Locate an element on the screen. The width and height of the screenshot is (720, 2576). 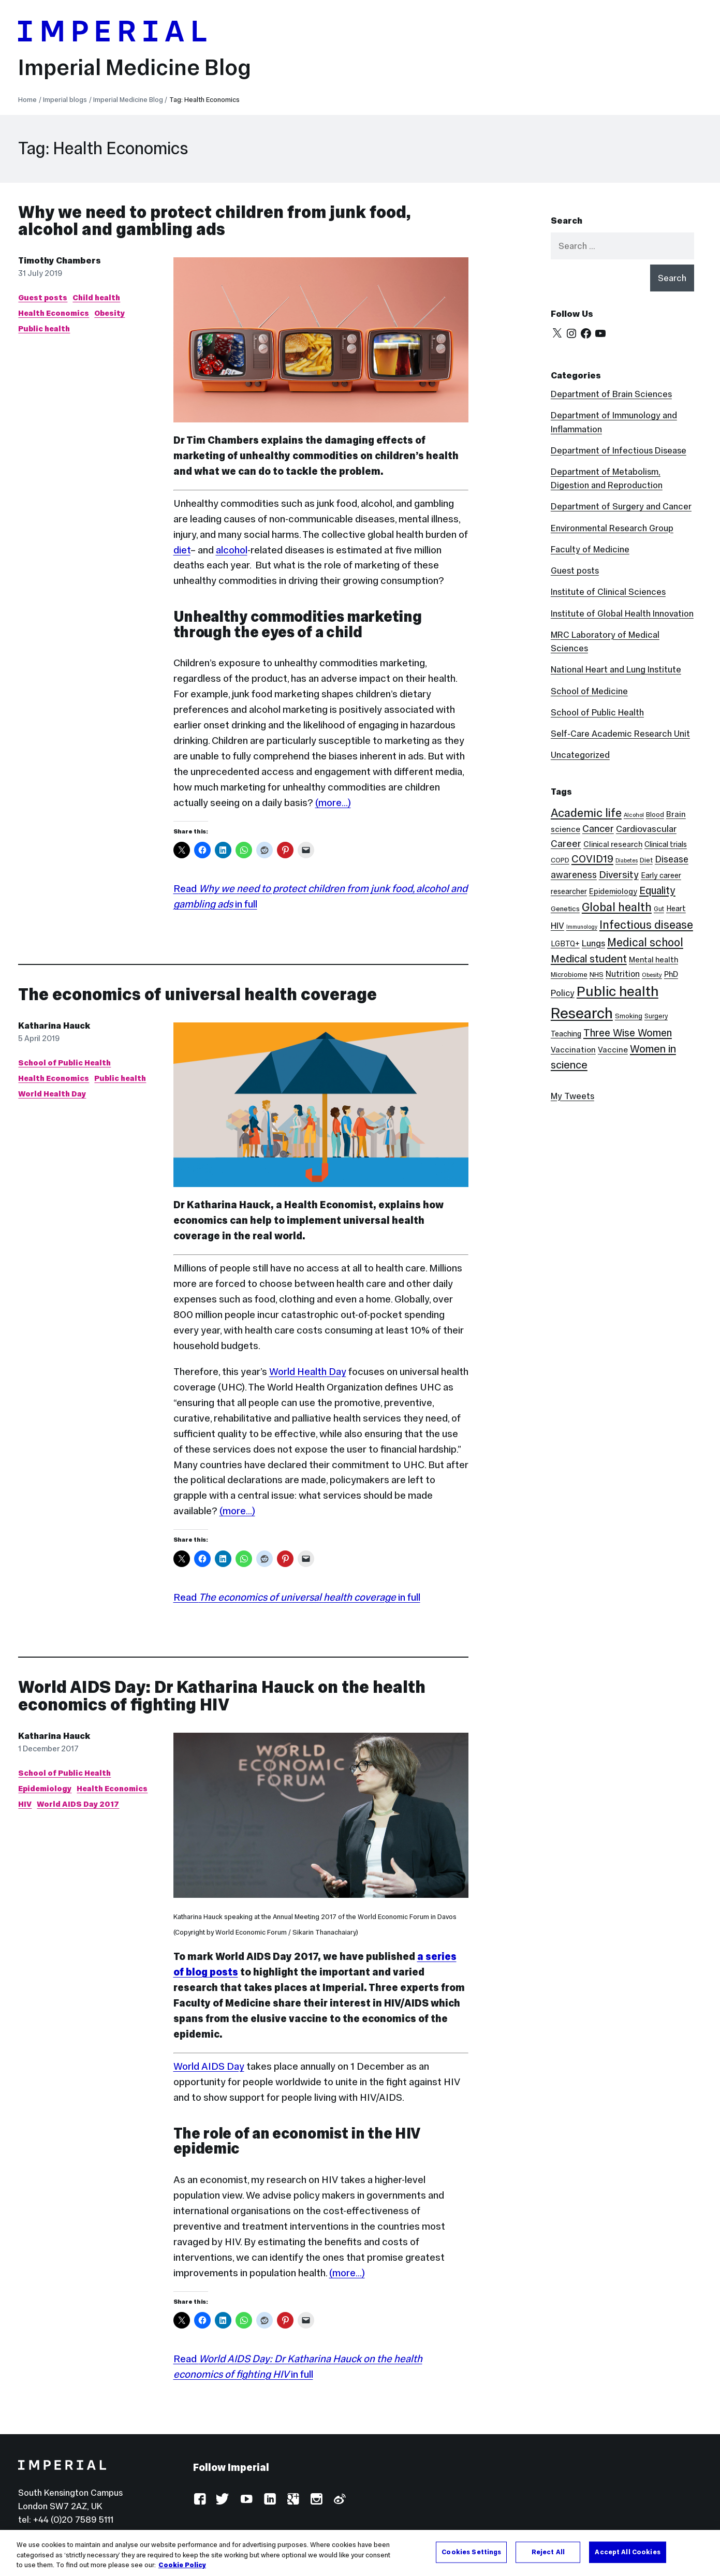
National Heart and Lung Institute is located at coordinates (616, 669).